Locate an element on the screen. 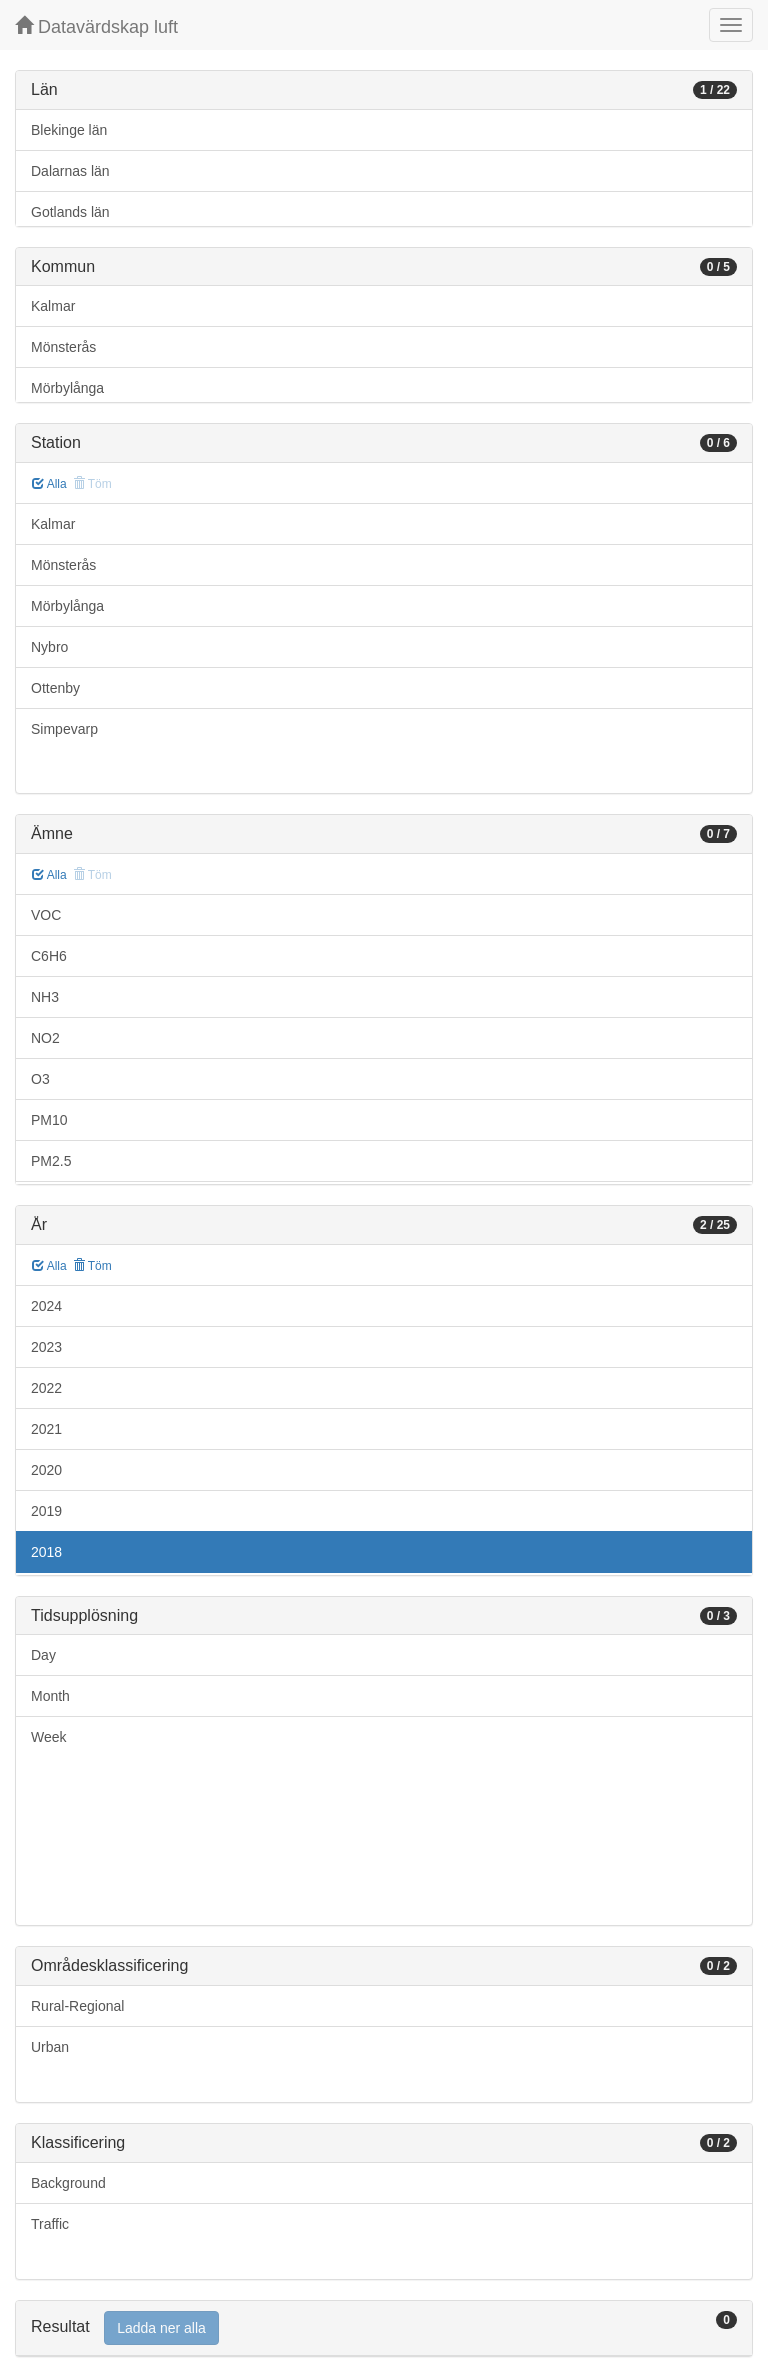  2024 is located at coordinates (46, 1306).